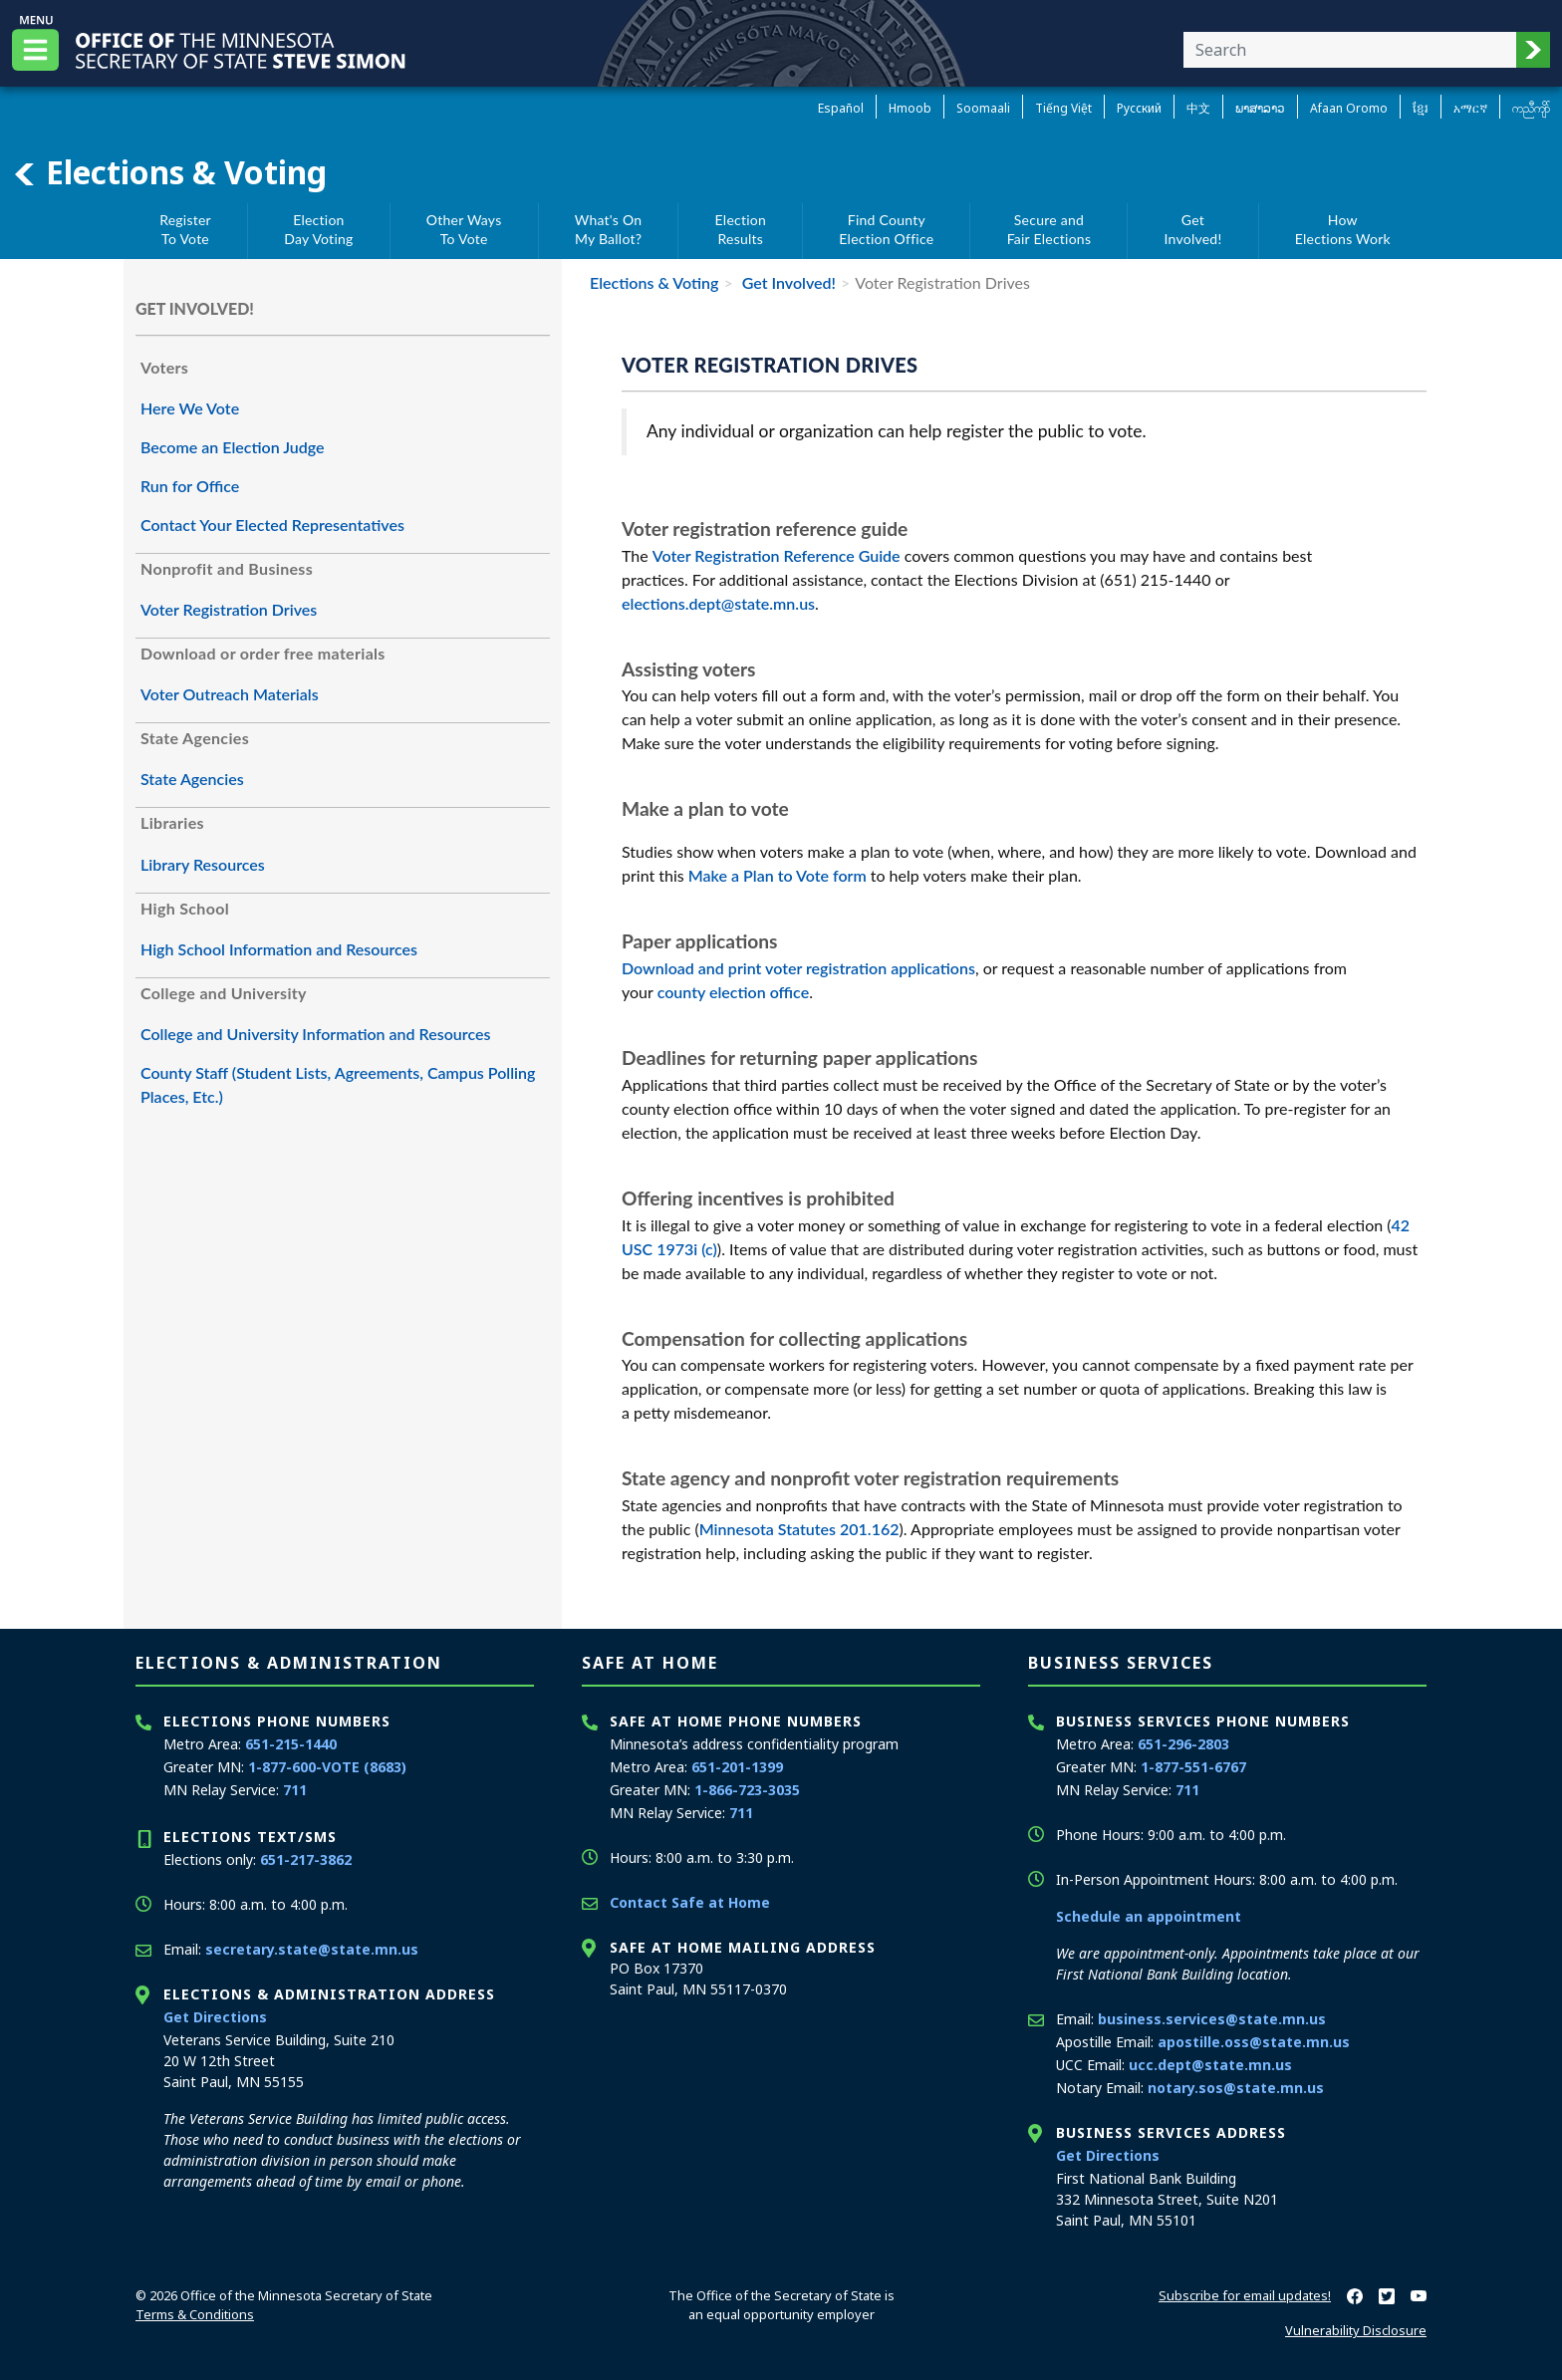 The width and height of the screenshot is (1562, 2380). I want to click on Other WaysTo Vote, so click(464, 229).